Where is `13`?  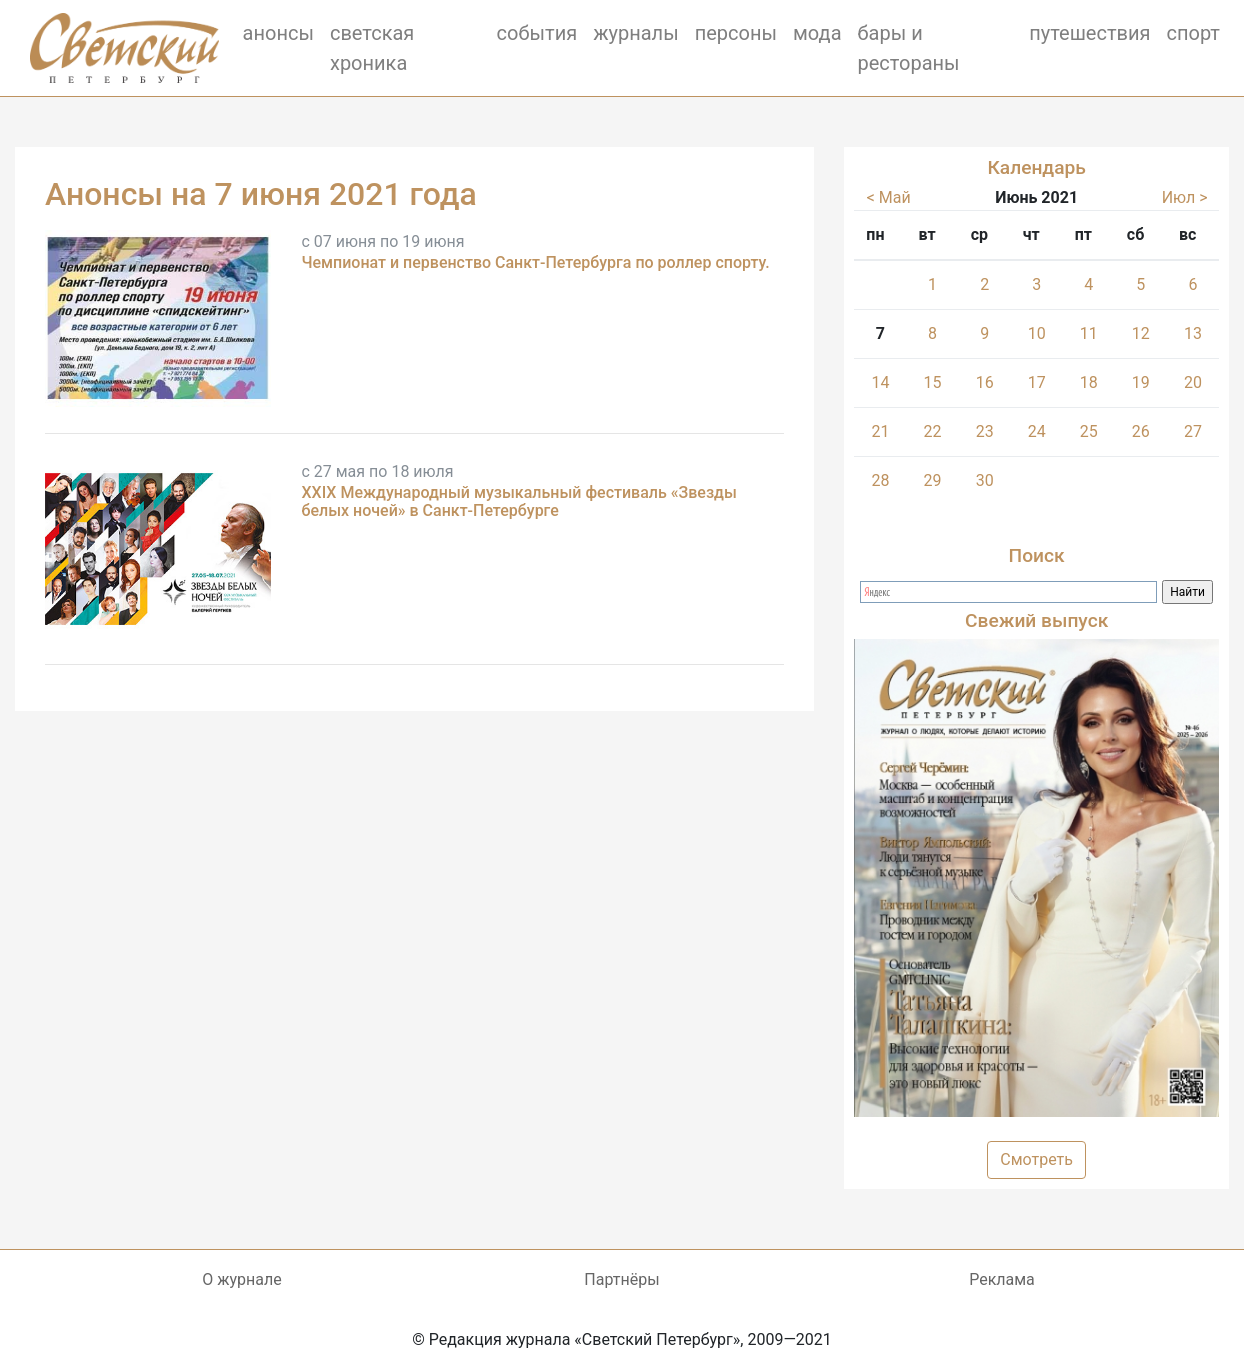
13 is located at coordinates (1193, 333).